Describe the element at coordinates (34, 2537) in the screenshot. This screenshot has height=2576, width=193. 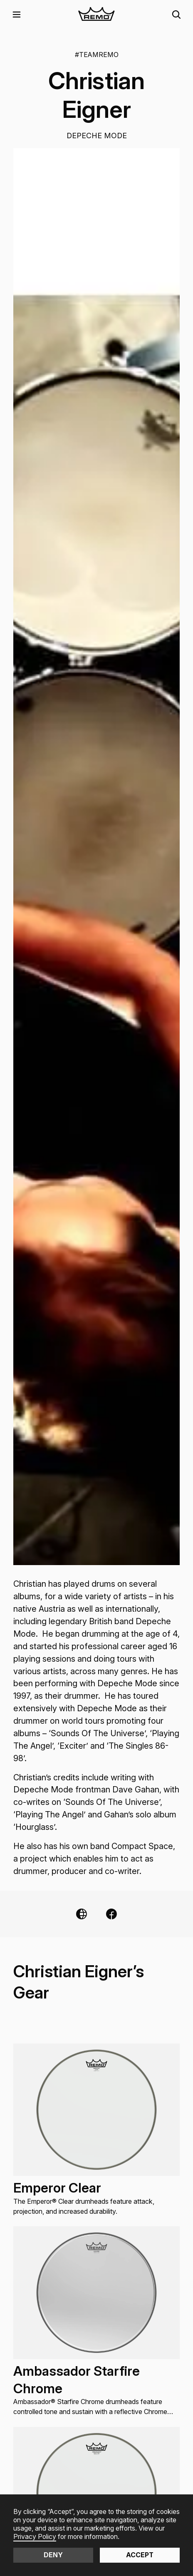
I see `Privacy Policy` at that location.